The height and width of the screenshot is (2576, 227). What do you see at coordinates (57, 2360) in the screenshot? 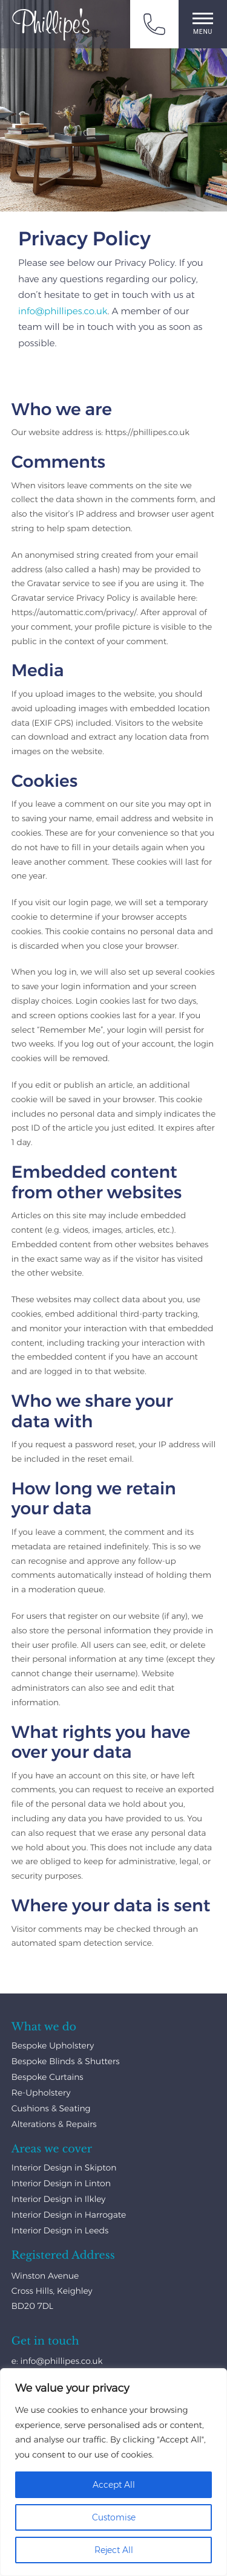
I see `e: info@phillipes.co.uk` at bounding box center [57, 2360].